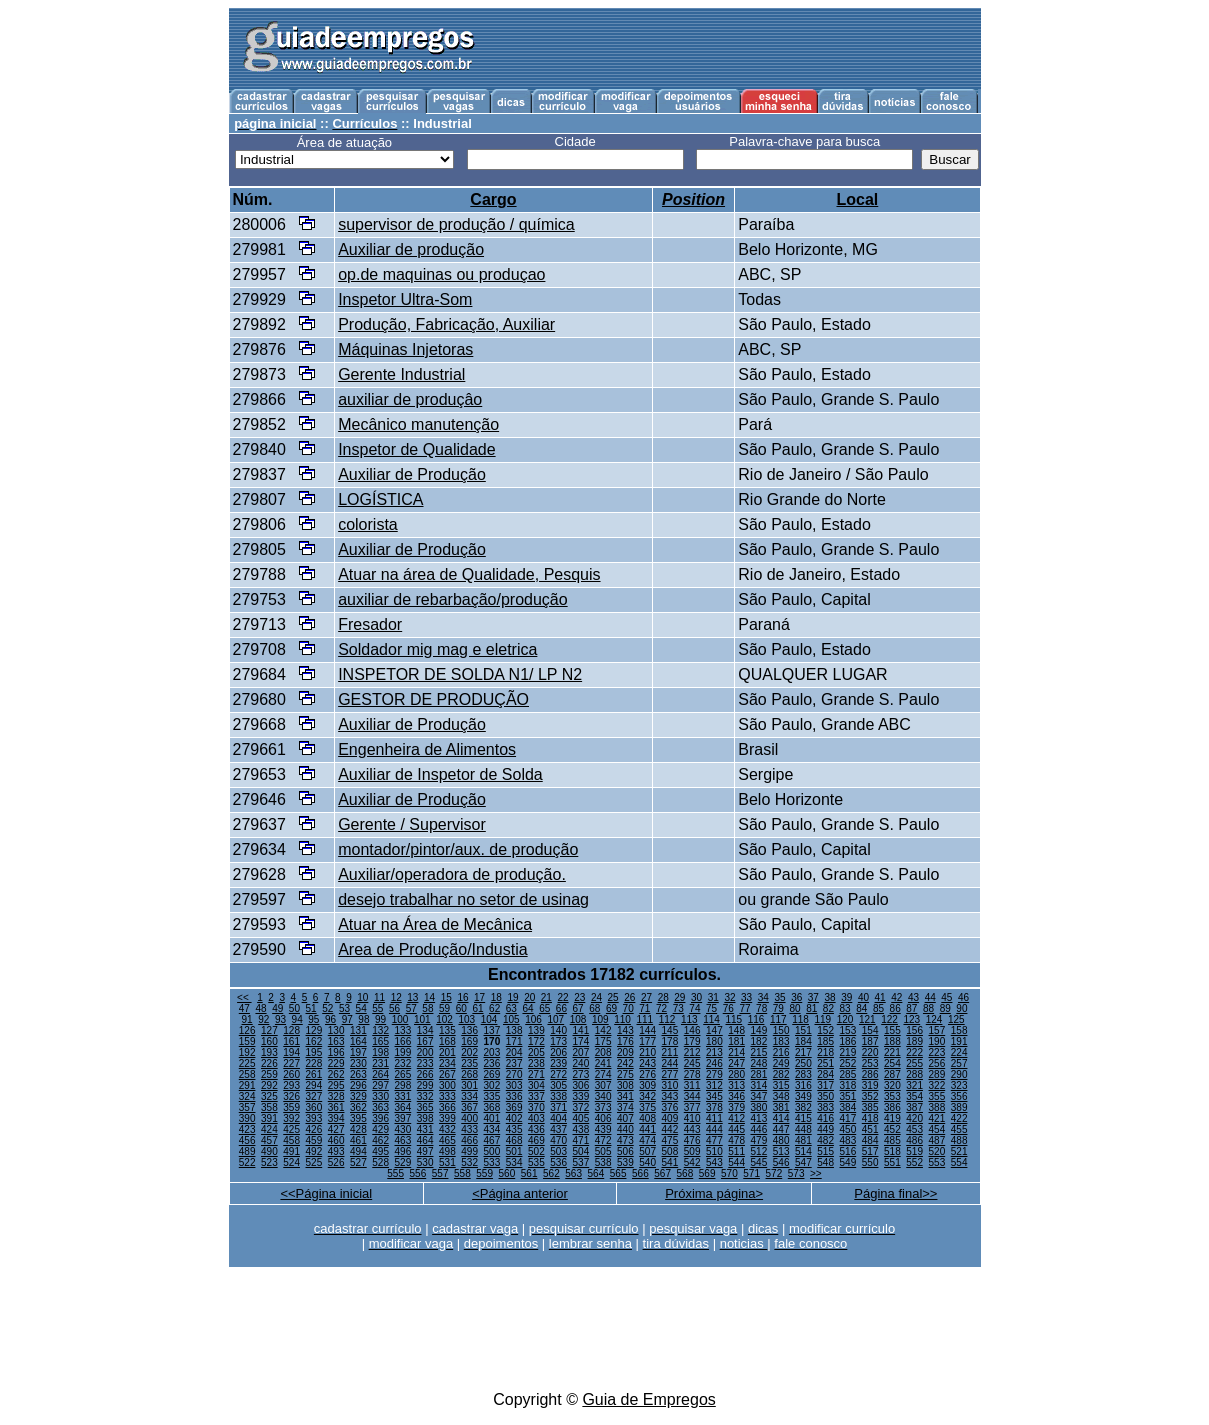  I want to click on 75, so click(711, 1008).